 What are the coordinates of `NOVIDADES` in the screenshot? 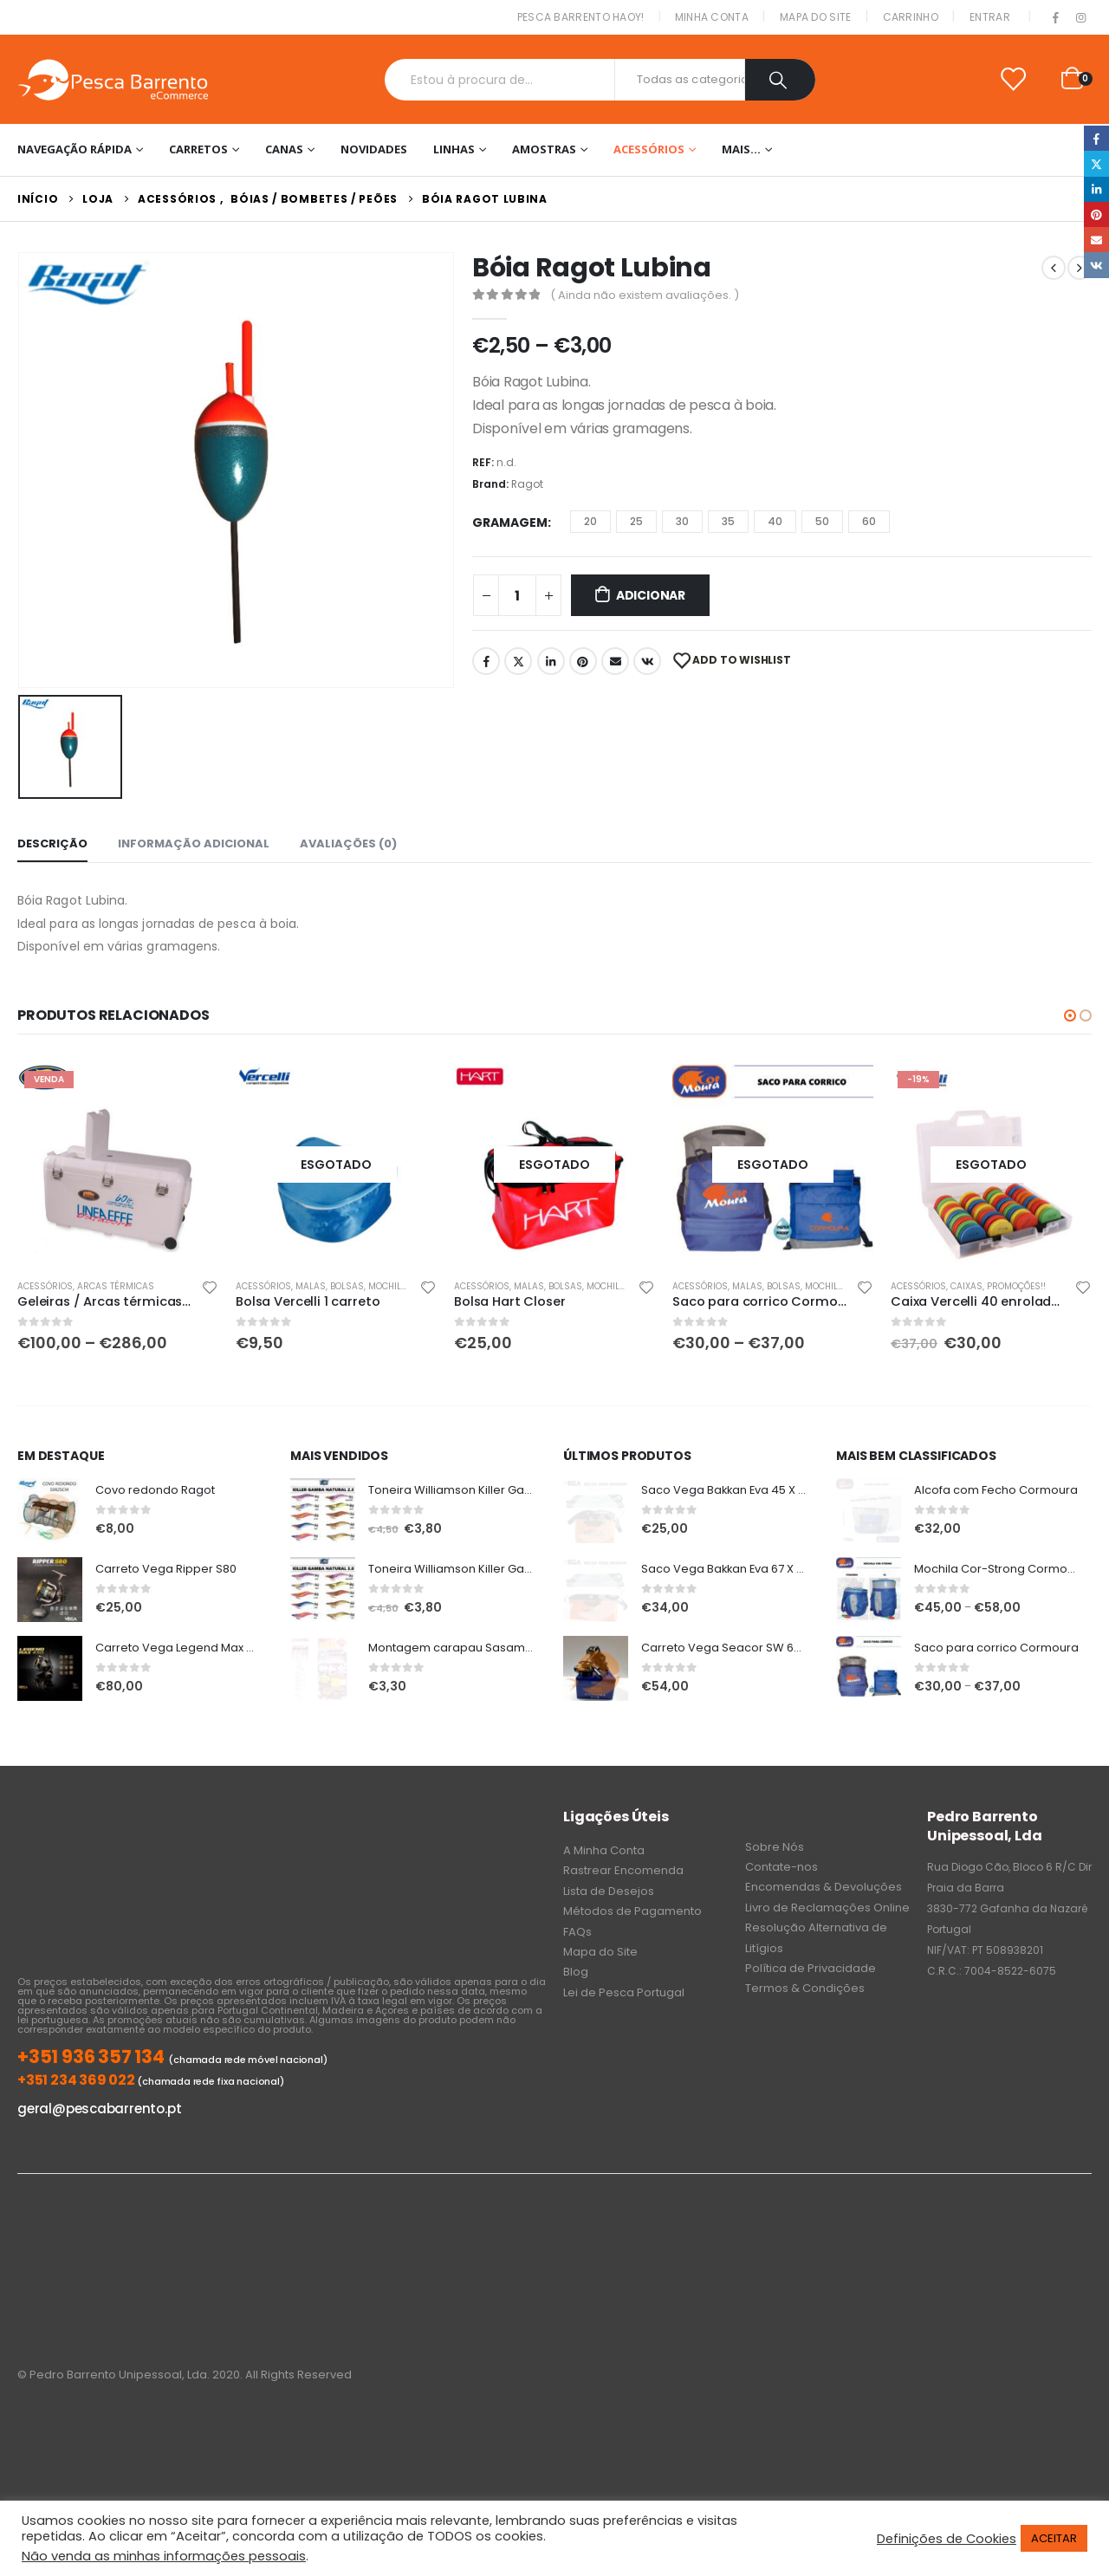 It's located at (373, 149).